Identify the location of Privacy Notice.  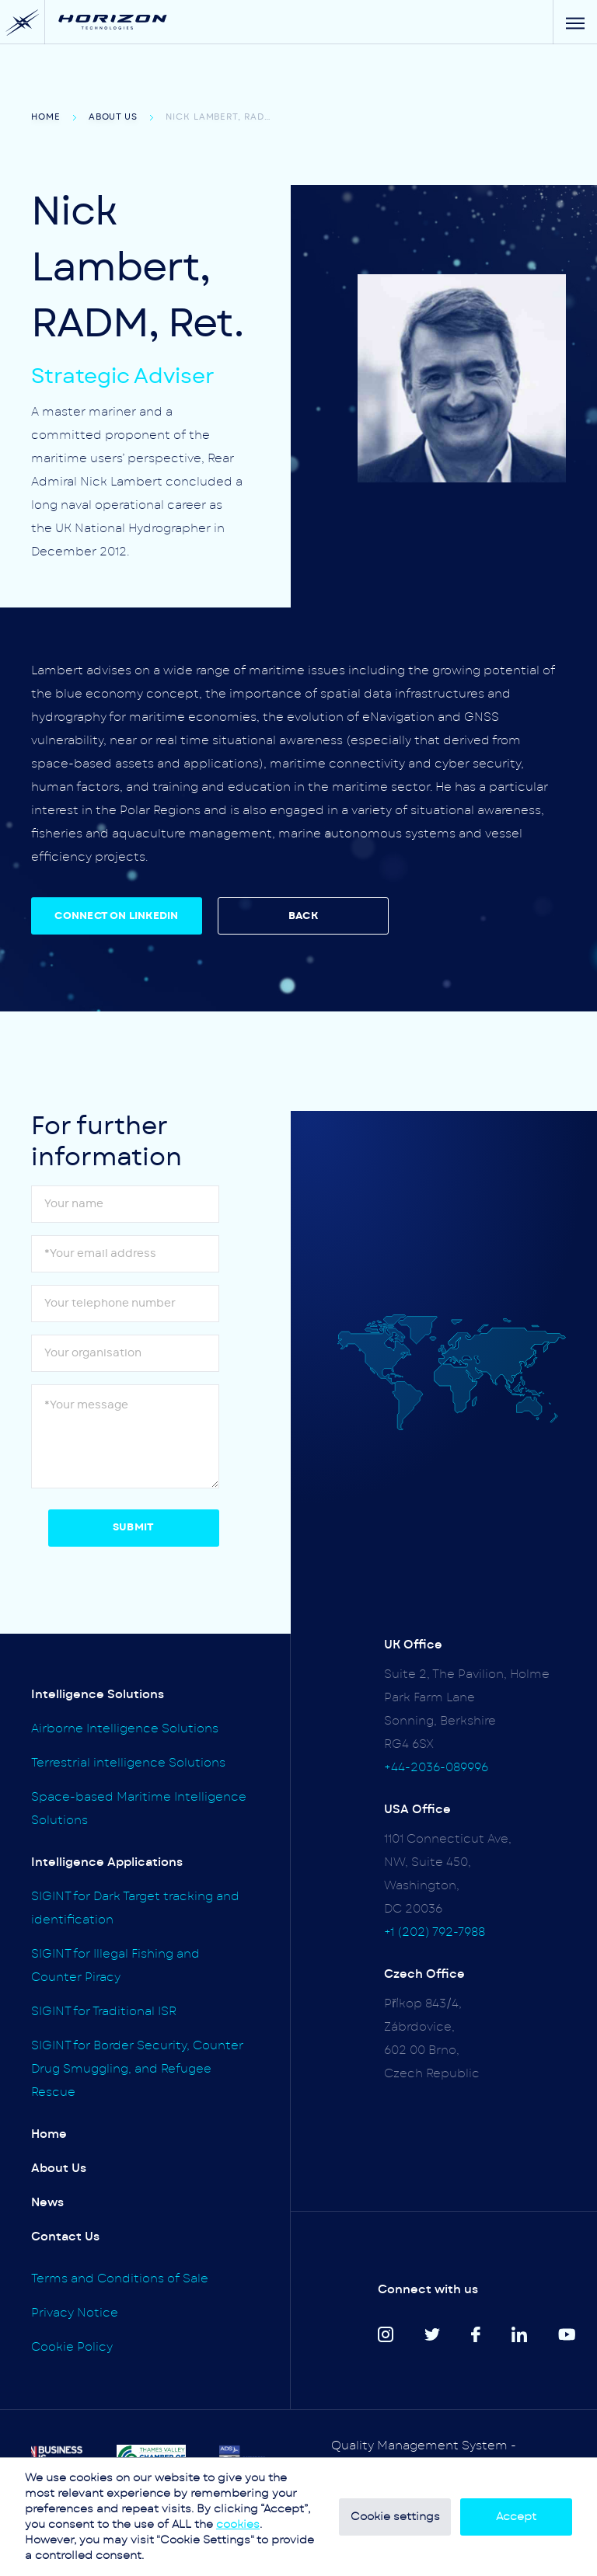
(74, 2313).